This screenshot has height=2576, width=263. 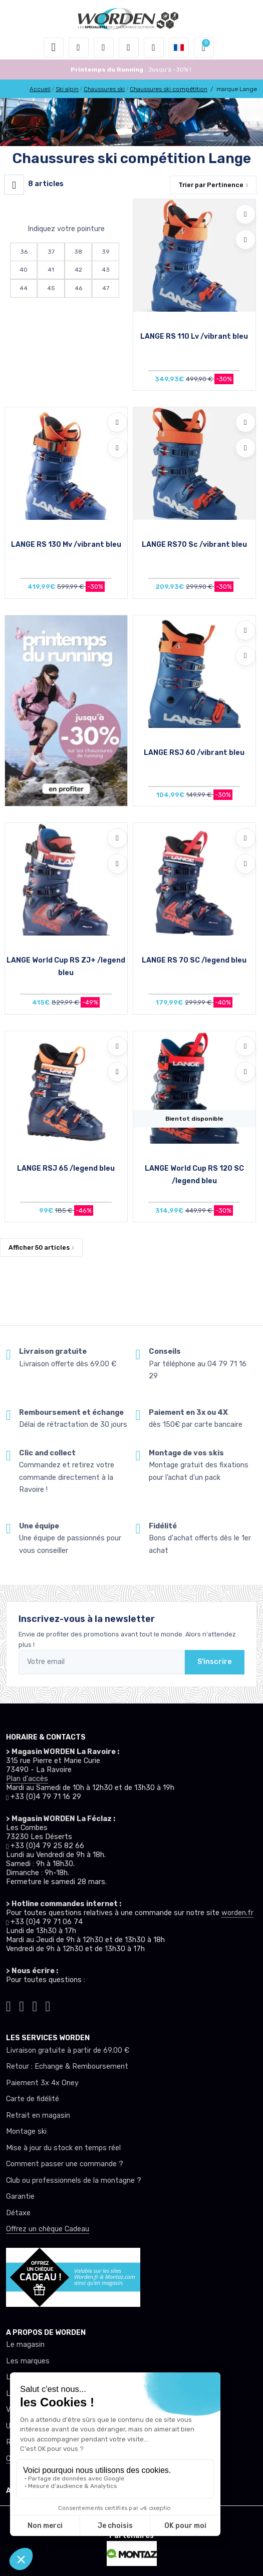 I want to click on Club ou professionnels de la montagne ?, so click(x=73, y=2180).